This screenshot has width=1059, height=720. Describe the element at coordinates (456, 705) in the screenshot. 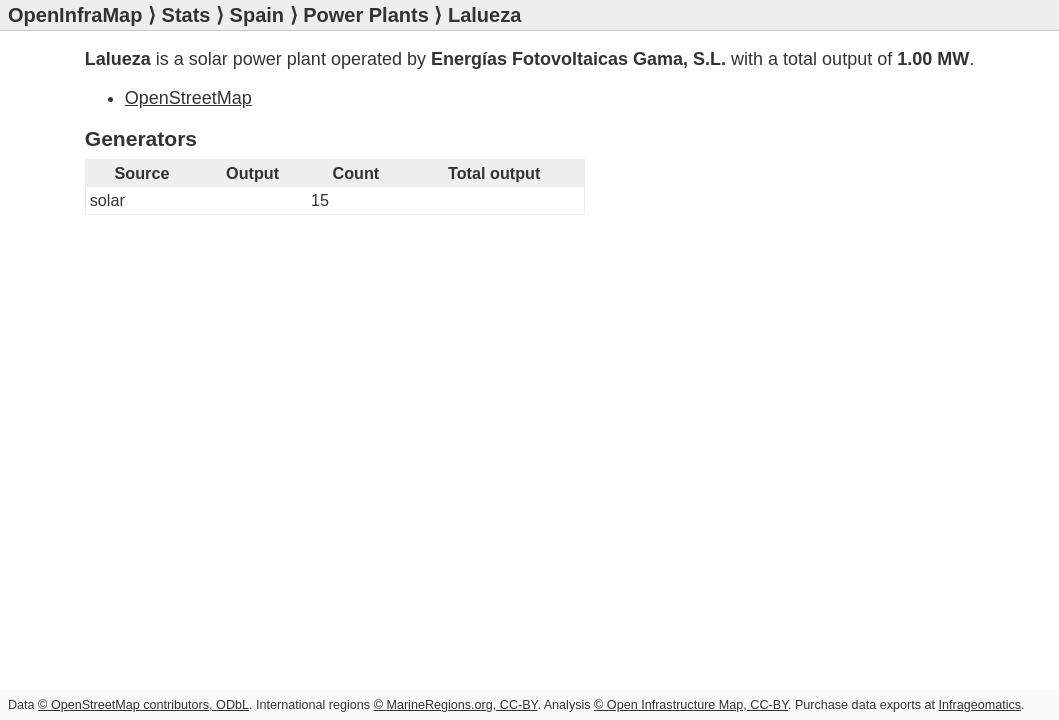

I see `© MarineRegions.org, CC-BY` at that location.